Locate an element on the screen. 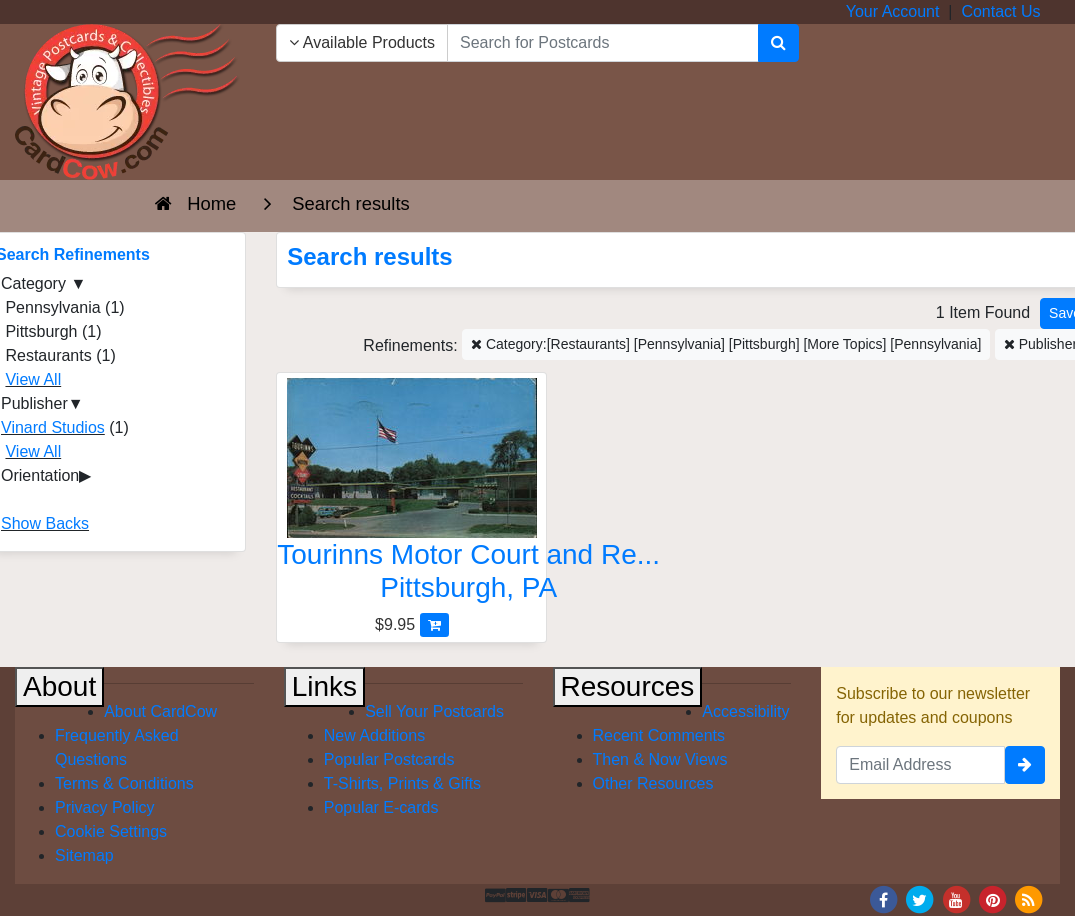 Image resolution: width=1075 pixels, height=916 pixels. Vinard Studios is located at coordinates (53, 427).